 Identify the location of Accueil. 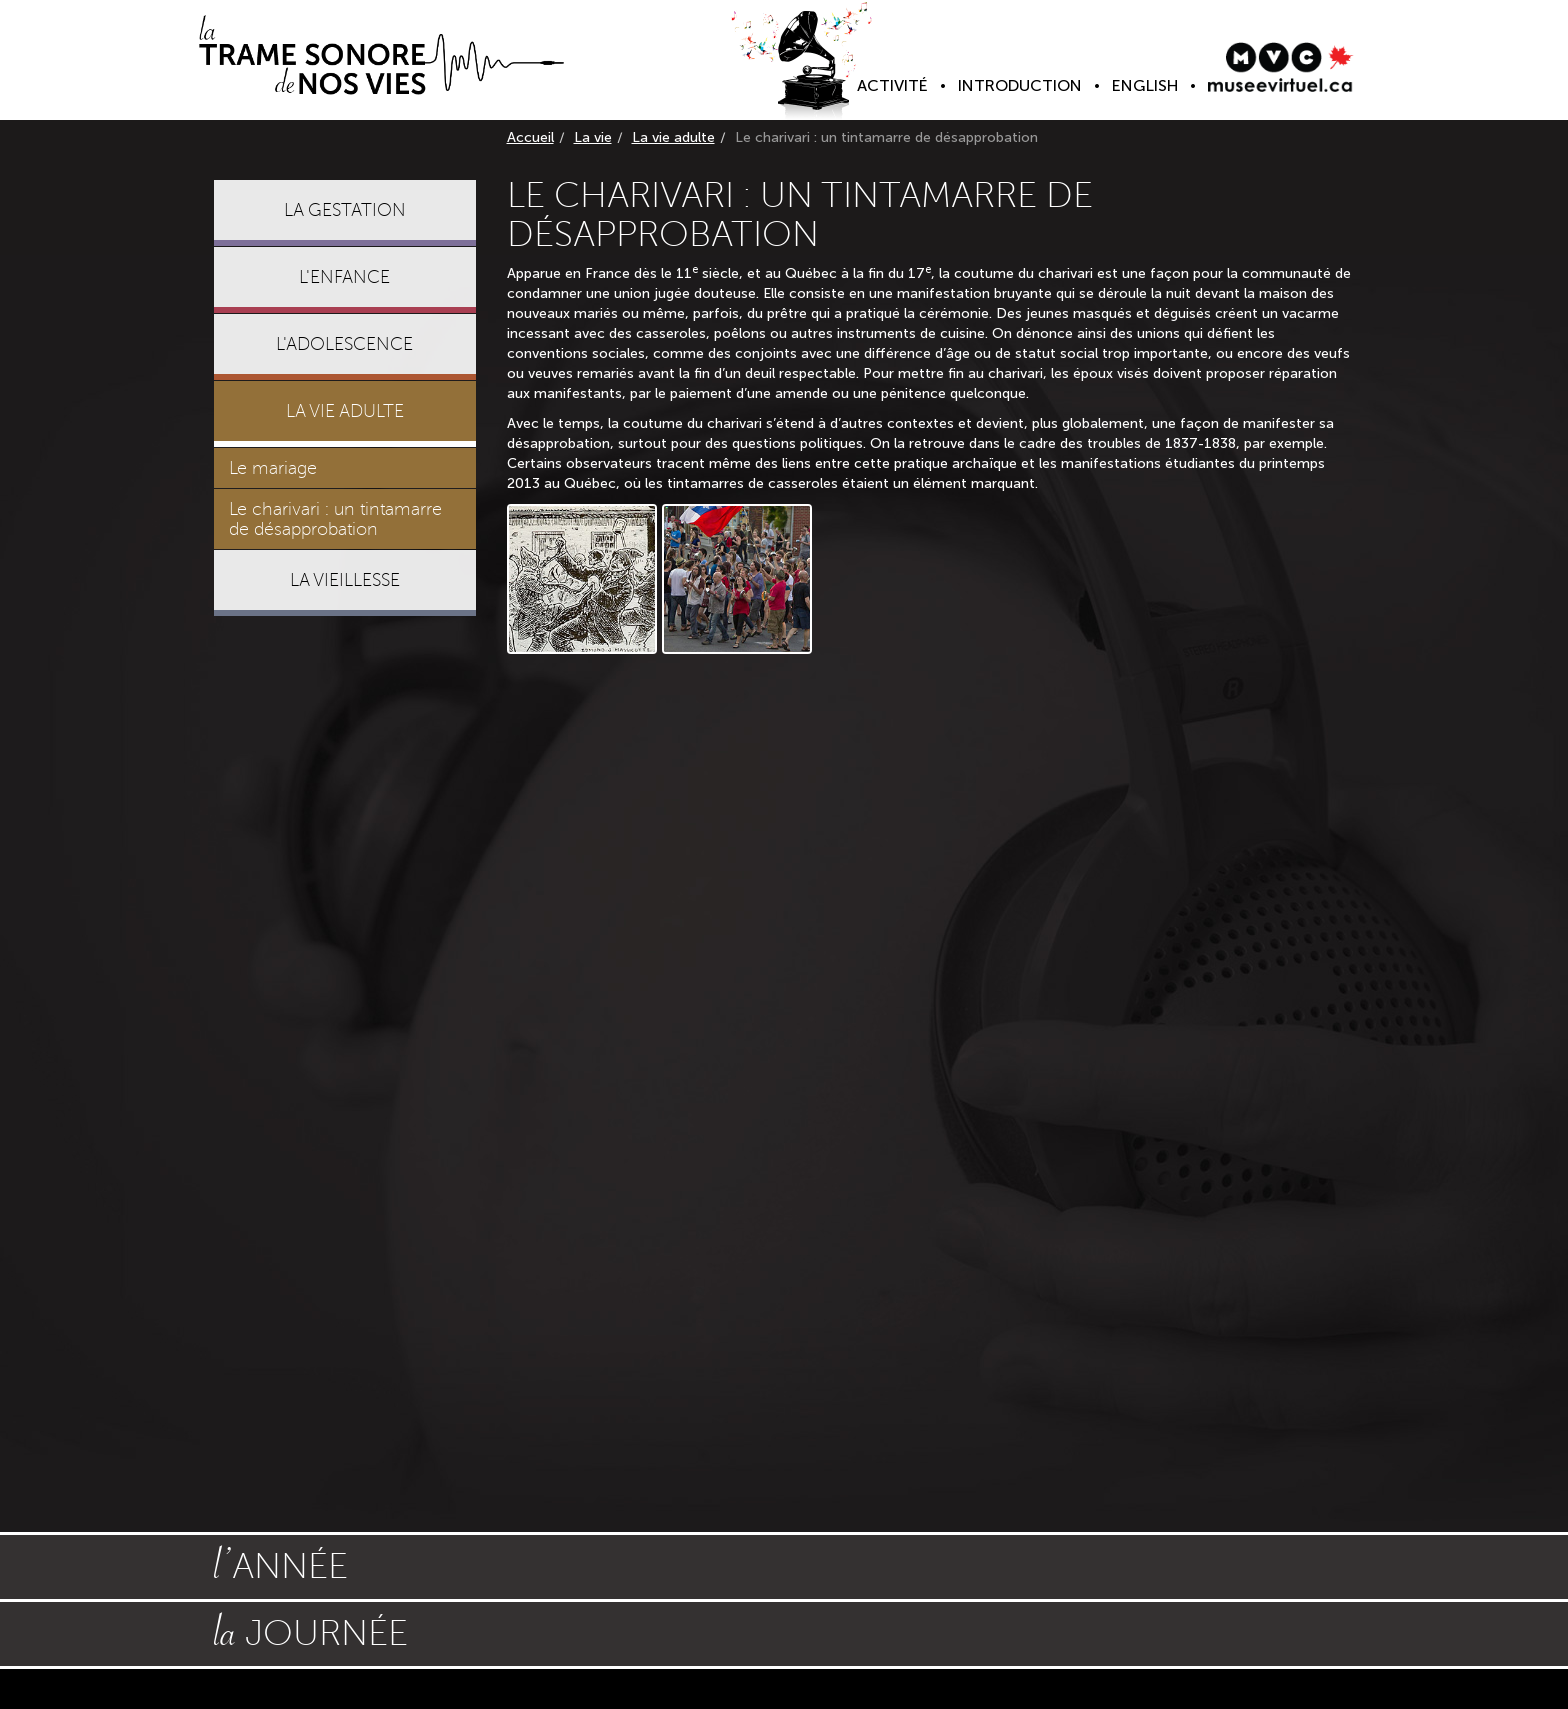
(530, 137).